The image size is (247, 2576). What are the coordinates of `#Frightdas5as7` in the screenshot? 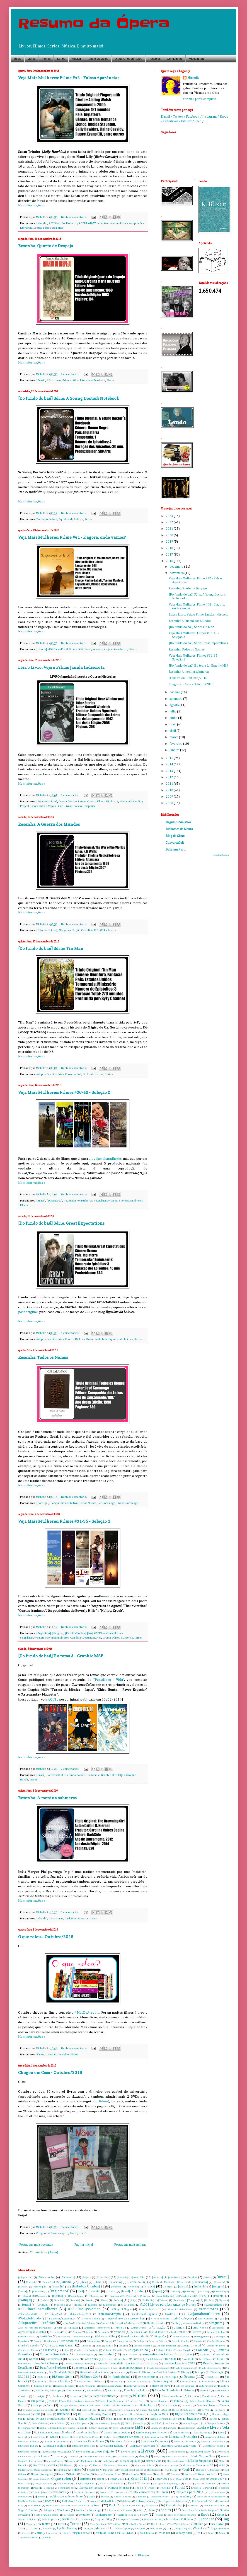 It's located at (53, 2314).